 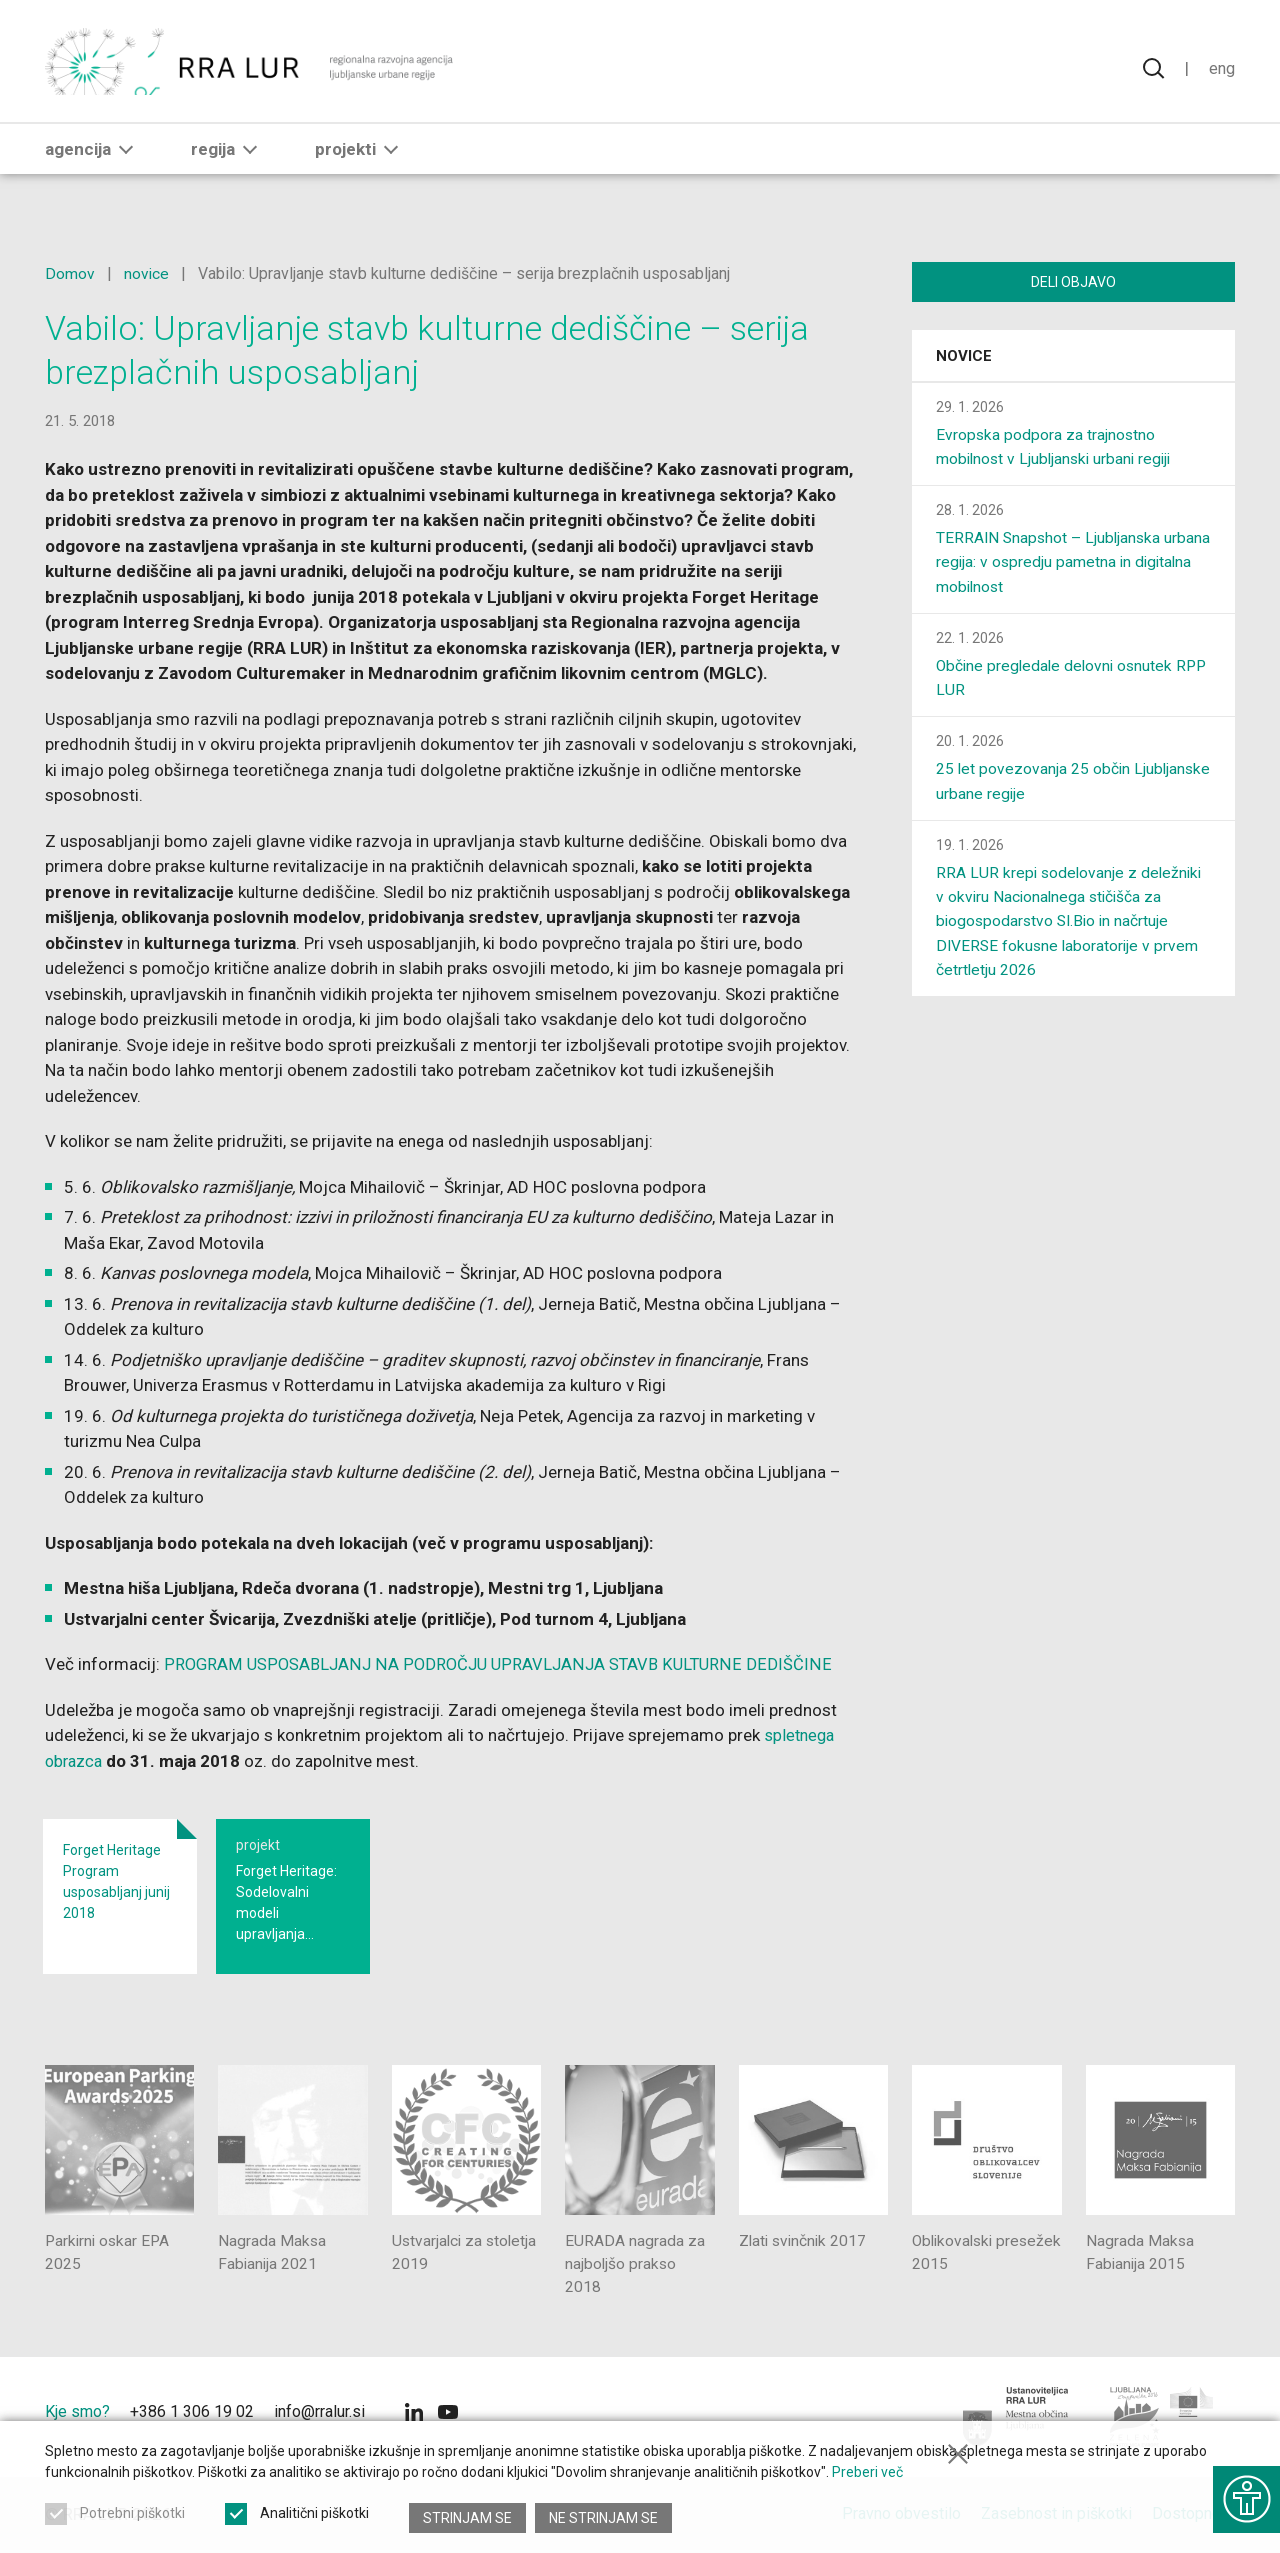 I want to click on Deli objavo [Deli vsebino z drugimi], so click(x=1073, y=282).